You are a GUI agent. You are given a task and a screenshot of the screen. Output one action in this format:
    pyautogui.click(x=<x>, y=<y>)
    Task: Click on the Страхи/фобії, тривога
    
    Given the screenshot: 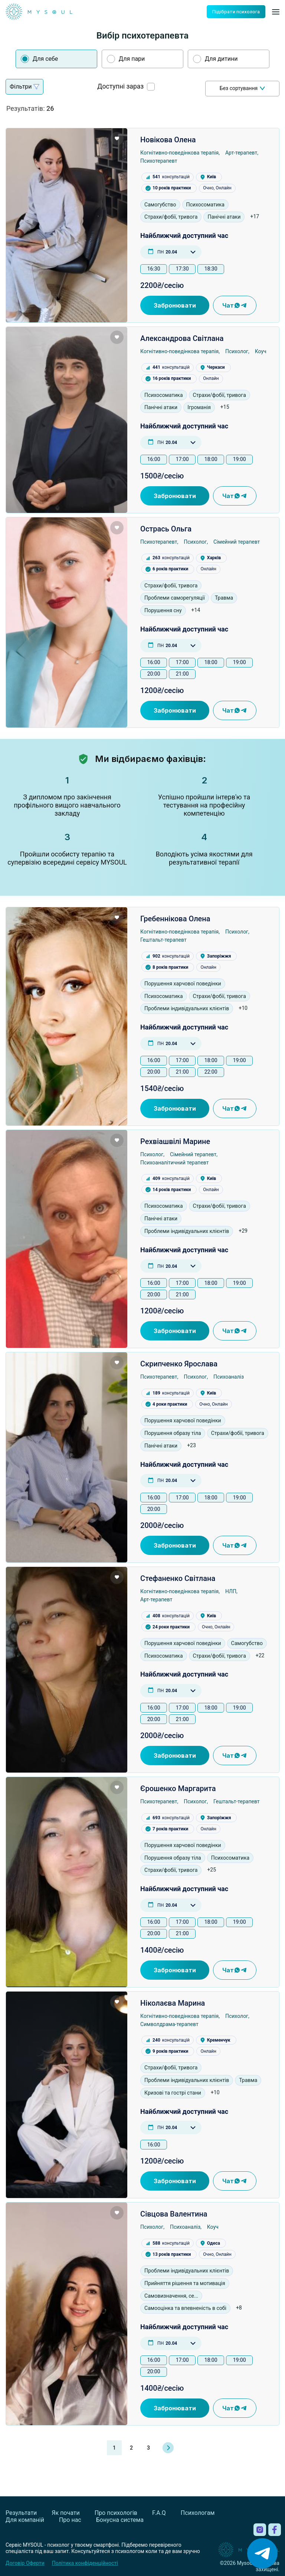 What is the action you would take?
    pyautogui.click(x=170, y=217)
    